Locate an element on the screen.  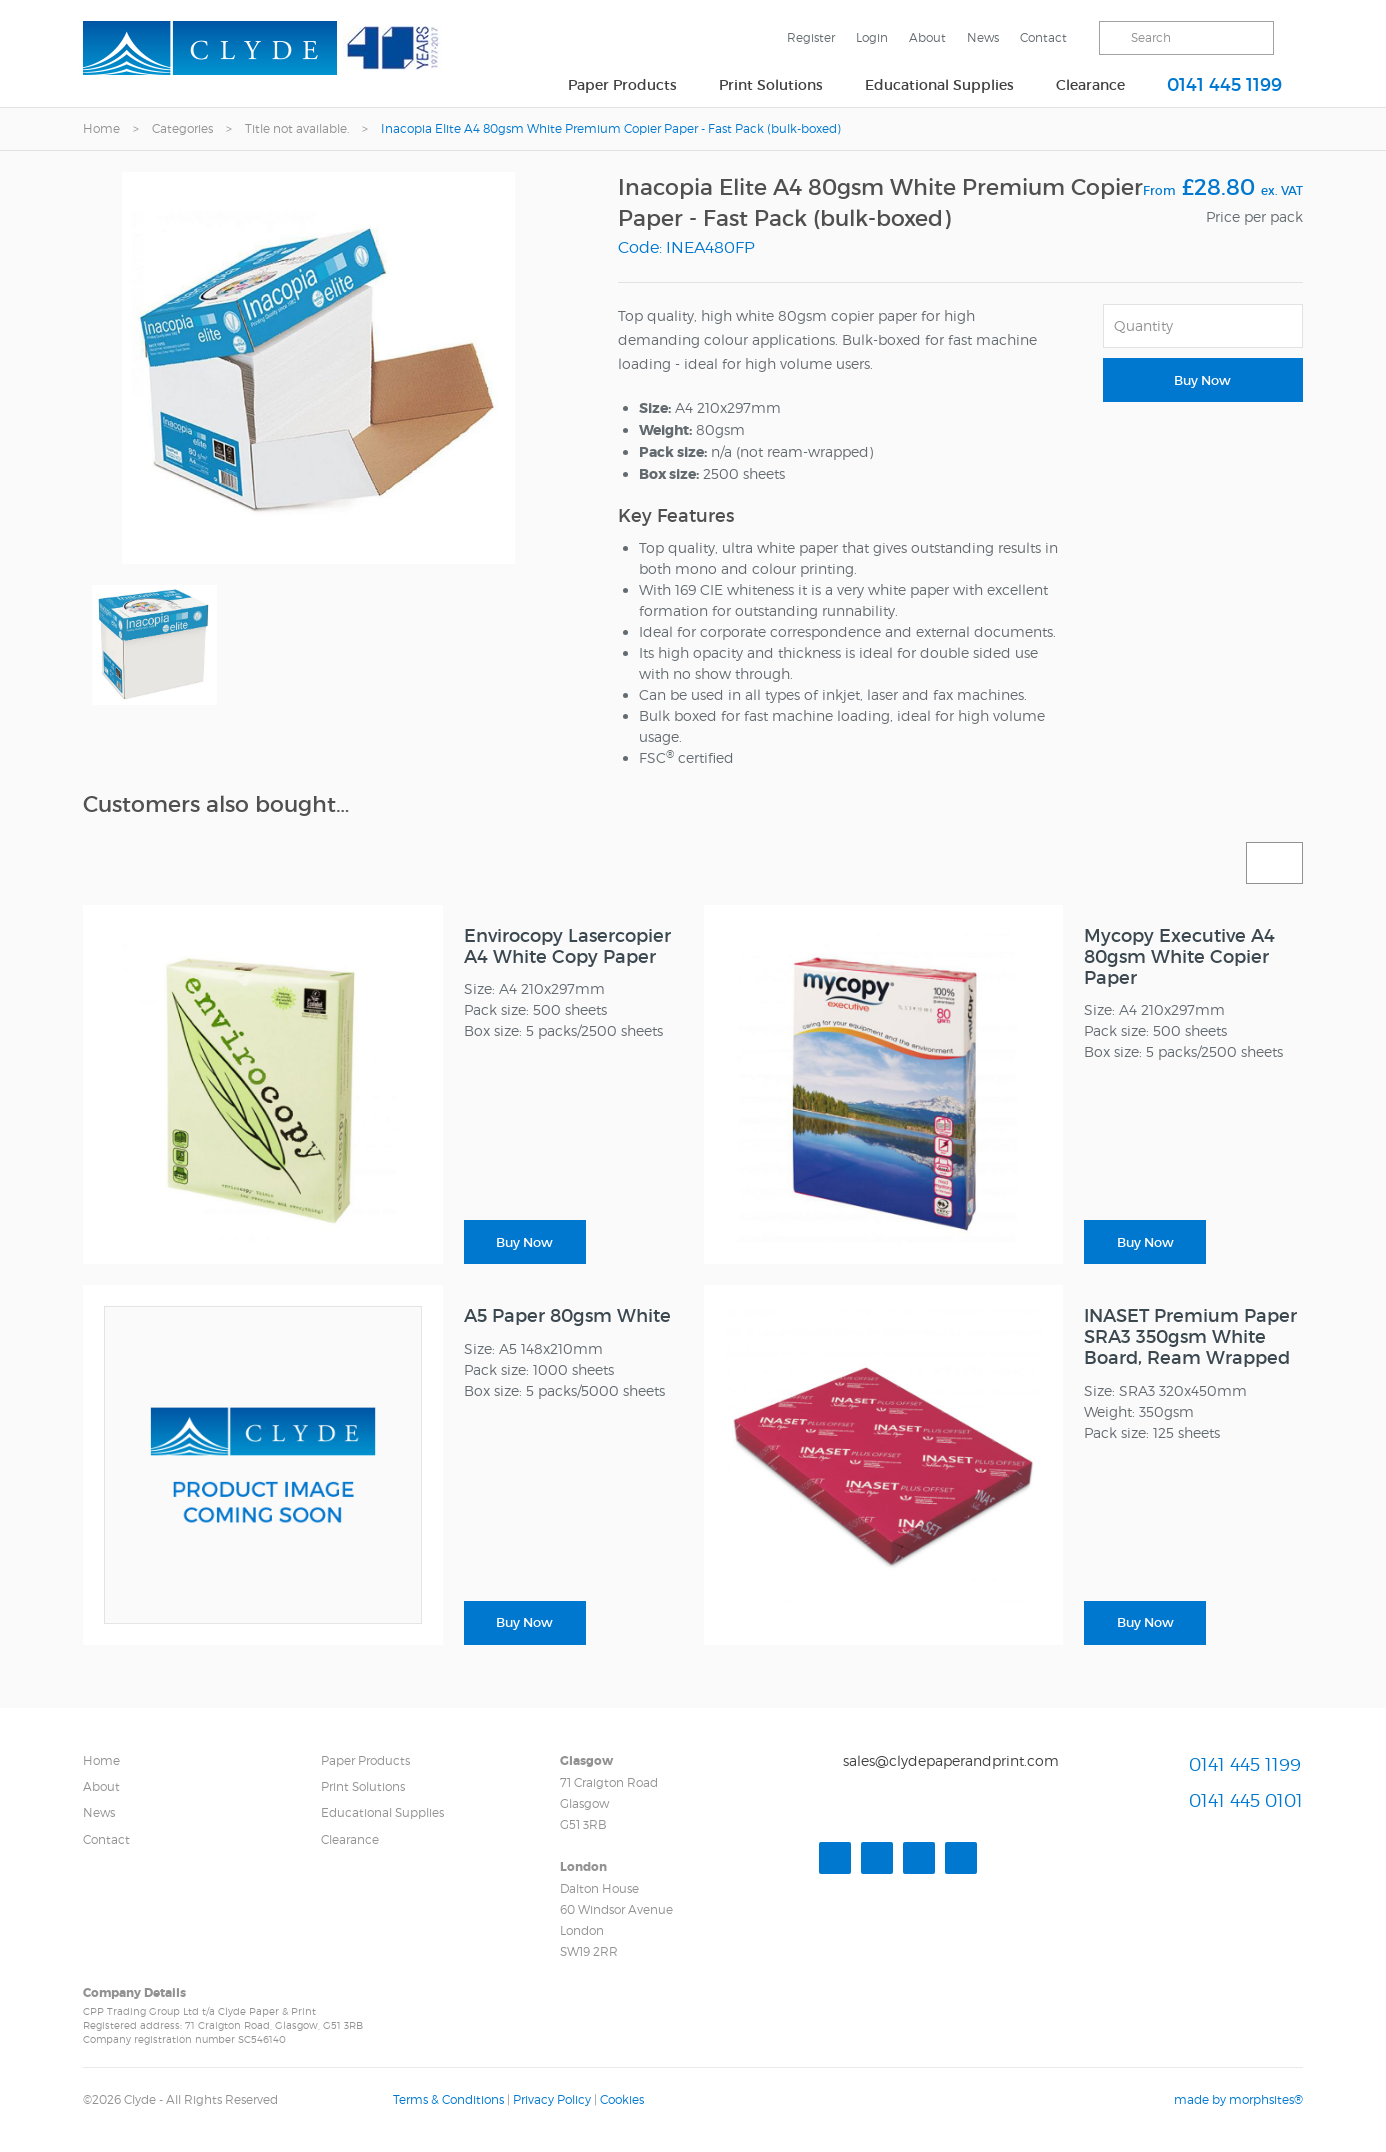
Home is located at coordinates (101, 128).